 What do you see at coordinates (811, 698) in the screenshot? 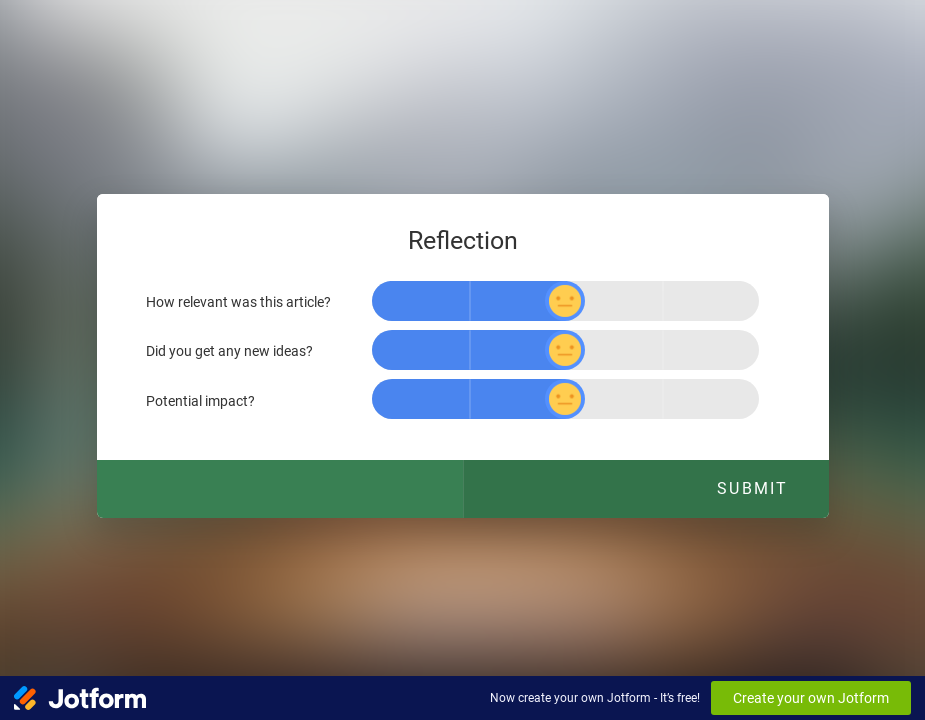
I see `Create your own Jotform` at bounding box center [811, 698].